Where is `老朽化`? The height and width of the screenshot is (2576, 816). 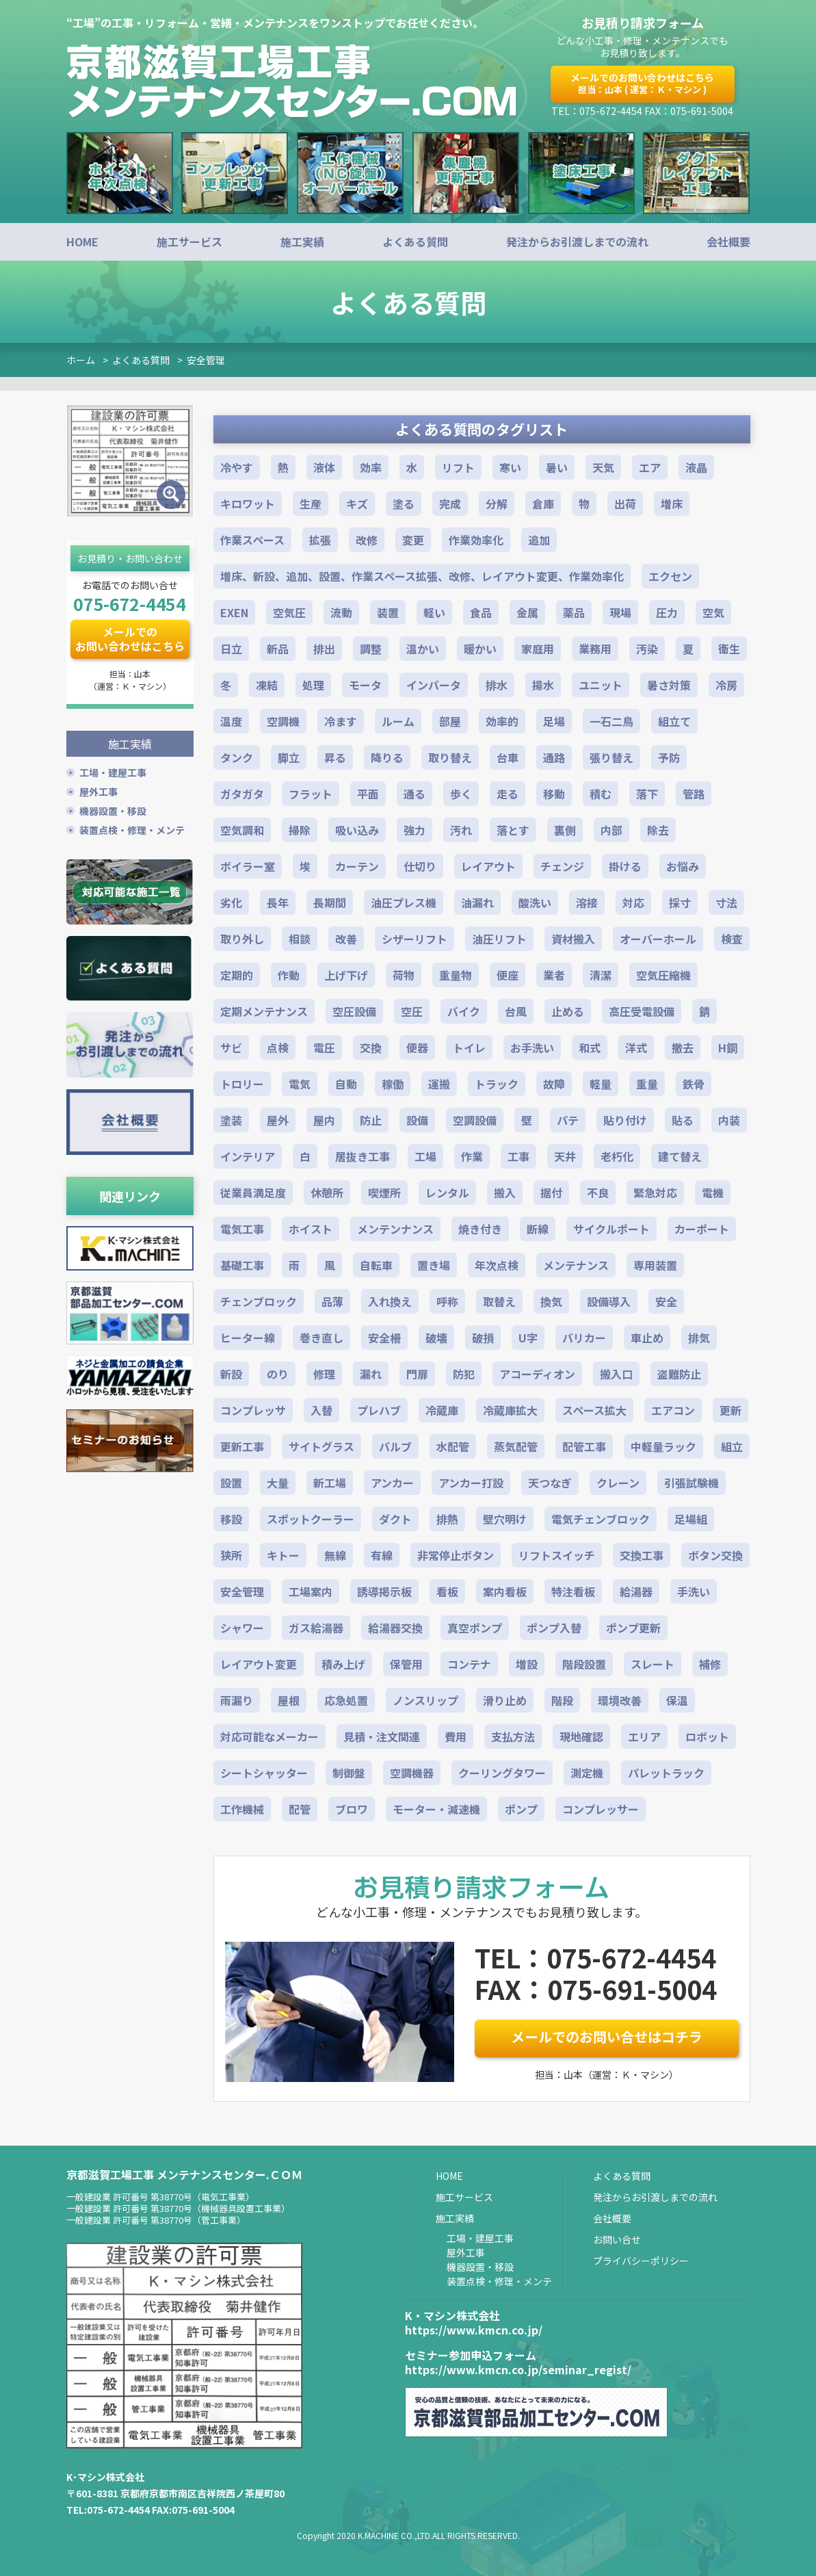
老朽化 is located at coordinates (617, 1156).